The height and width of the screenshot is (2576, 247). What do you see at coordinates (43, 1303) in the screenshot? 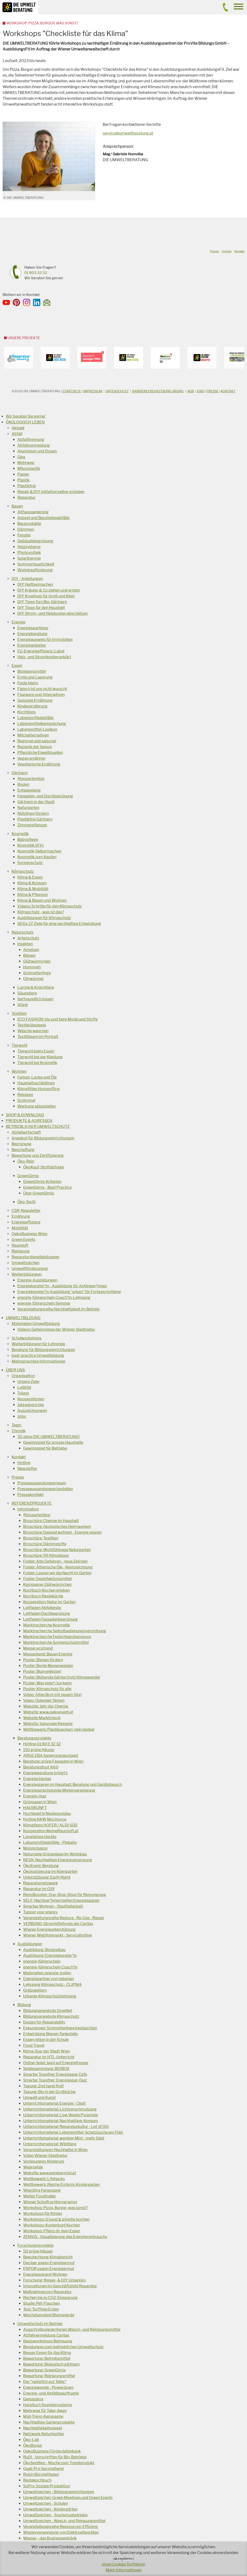
I see `energie-führerschein Seminar` at bounding box center [43, 1303].